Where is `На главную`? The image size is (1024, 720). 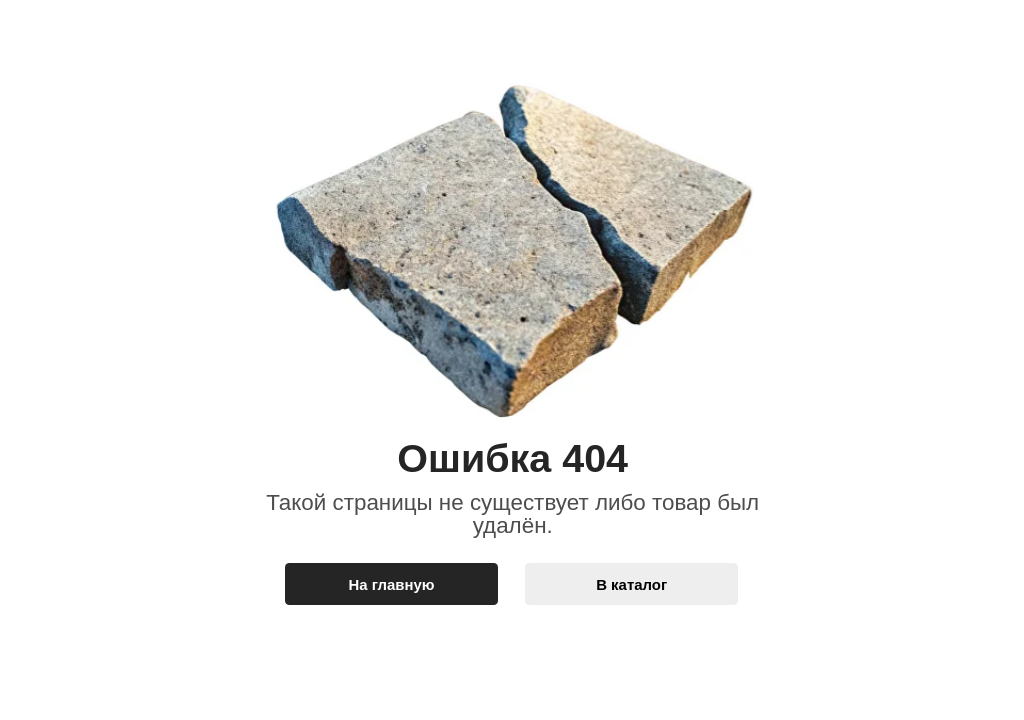 На главную is located at coordinates (392, 584).